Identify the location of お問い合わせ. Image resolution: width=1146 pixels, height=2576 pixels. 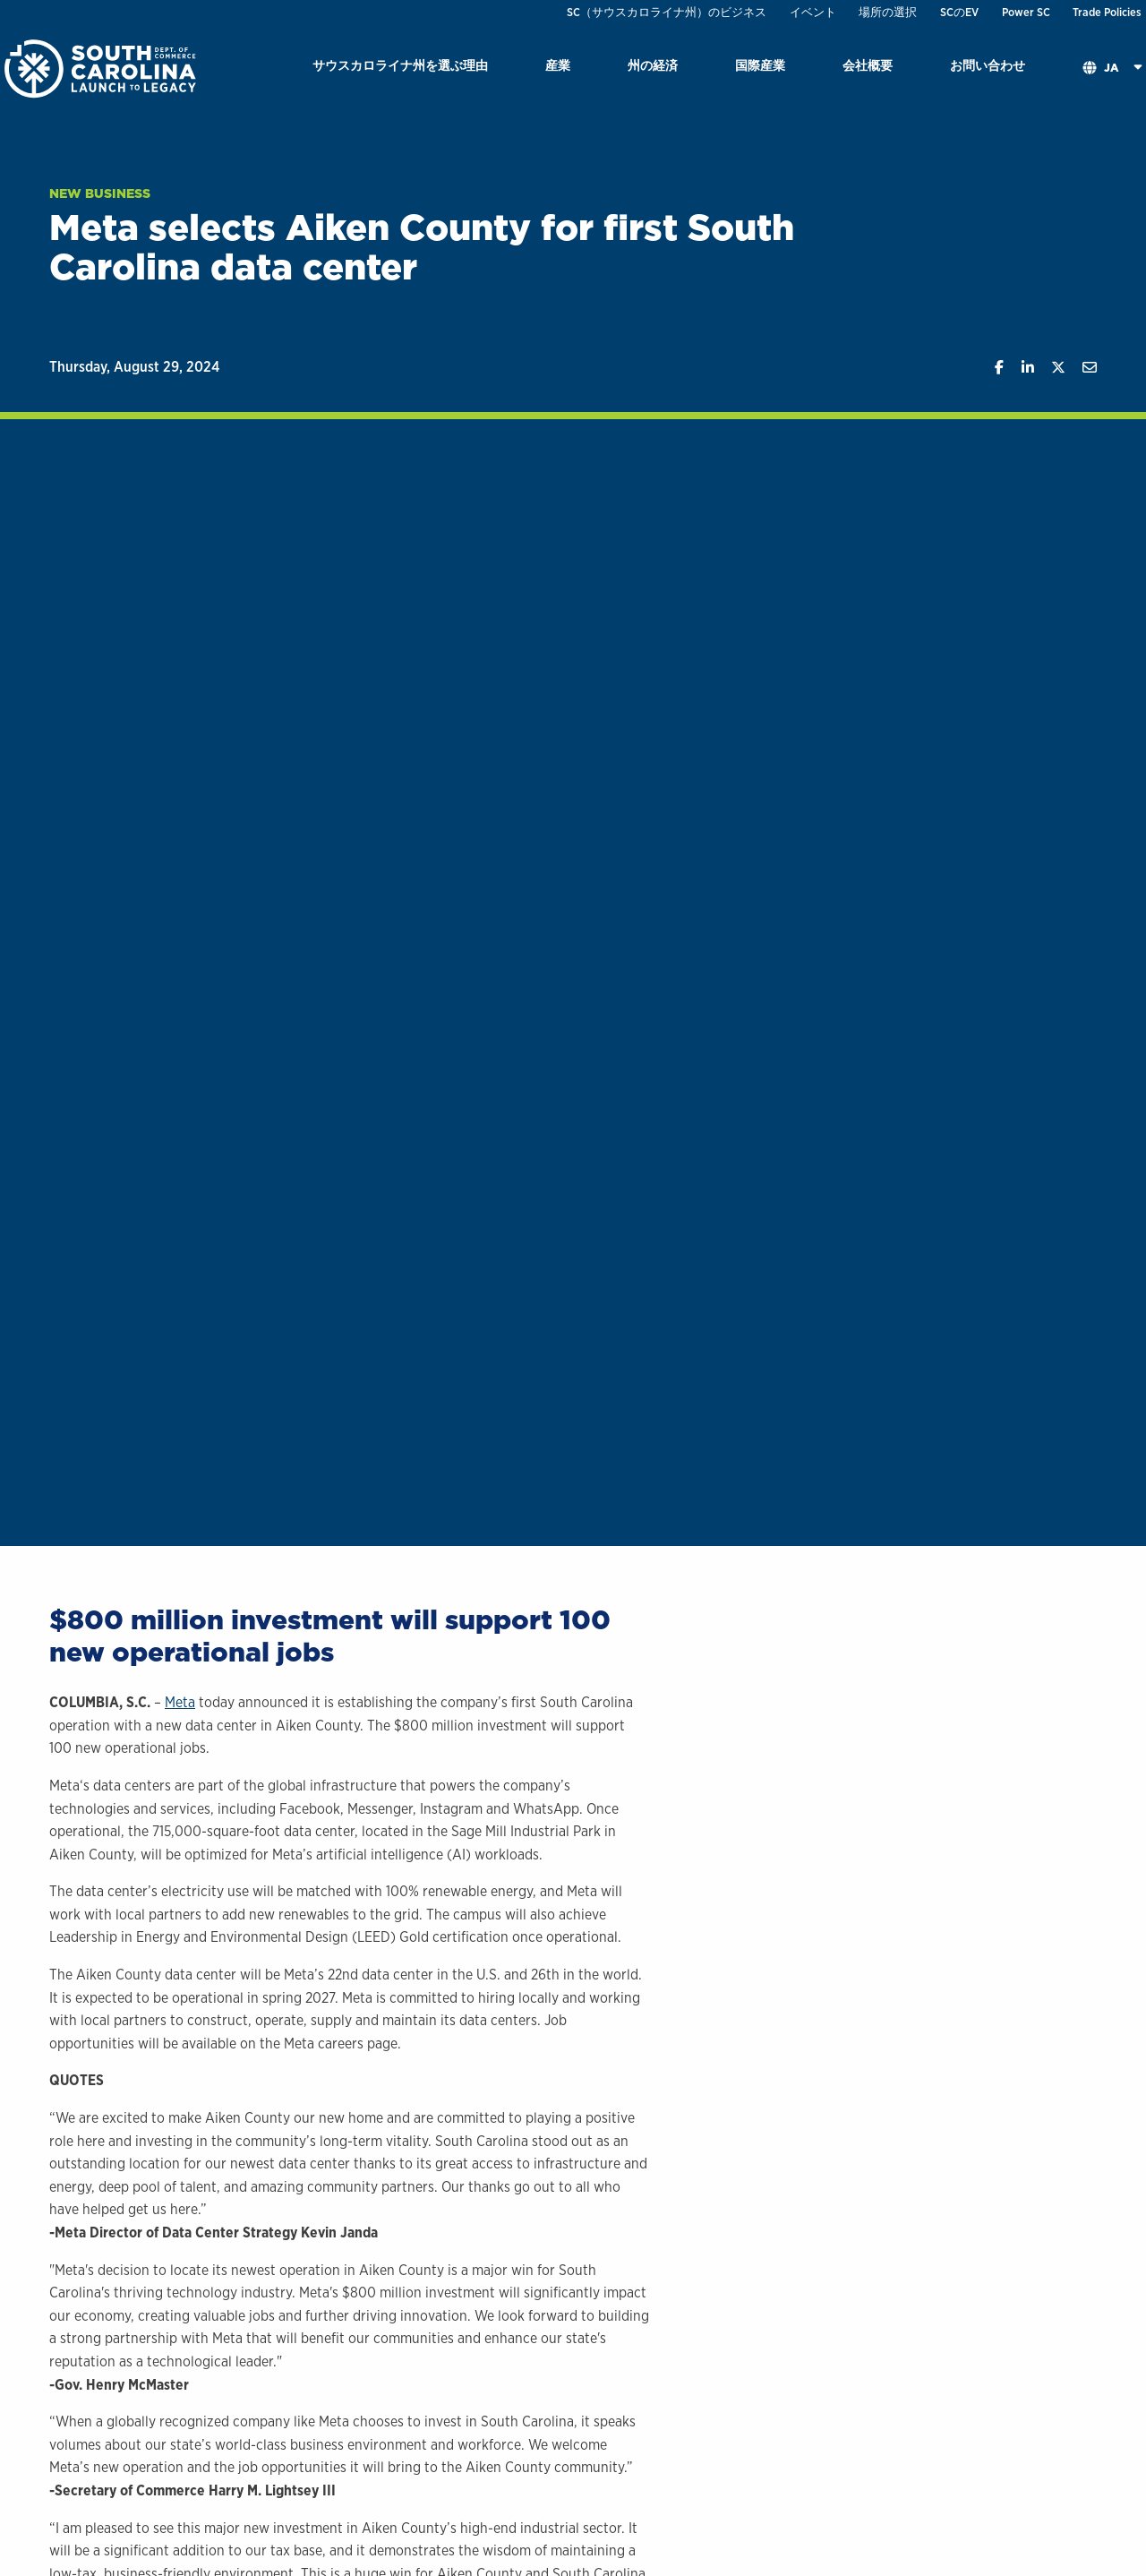
(987, 65).